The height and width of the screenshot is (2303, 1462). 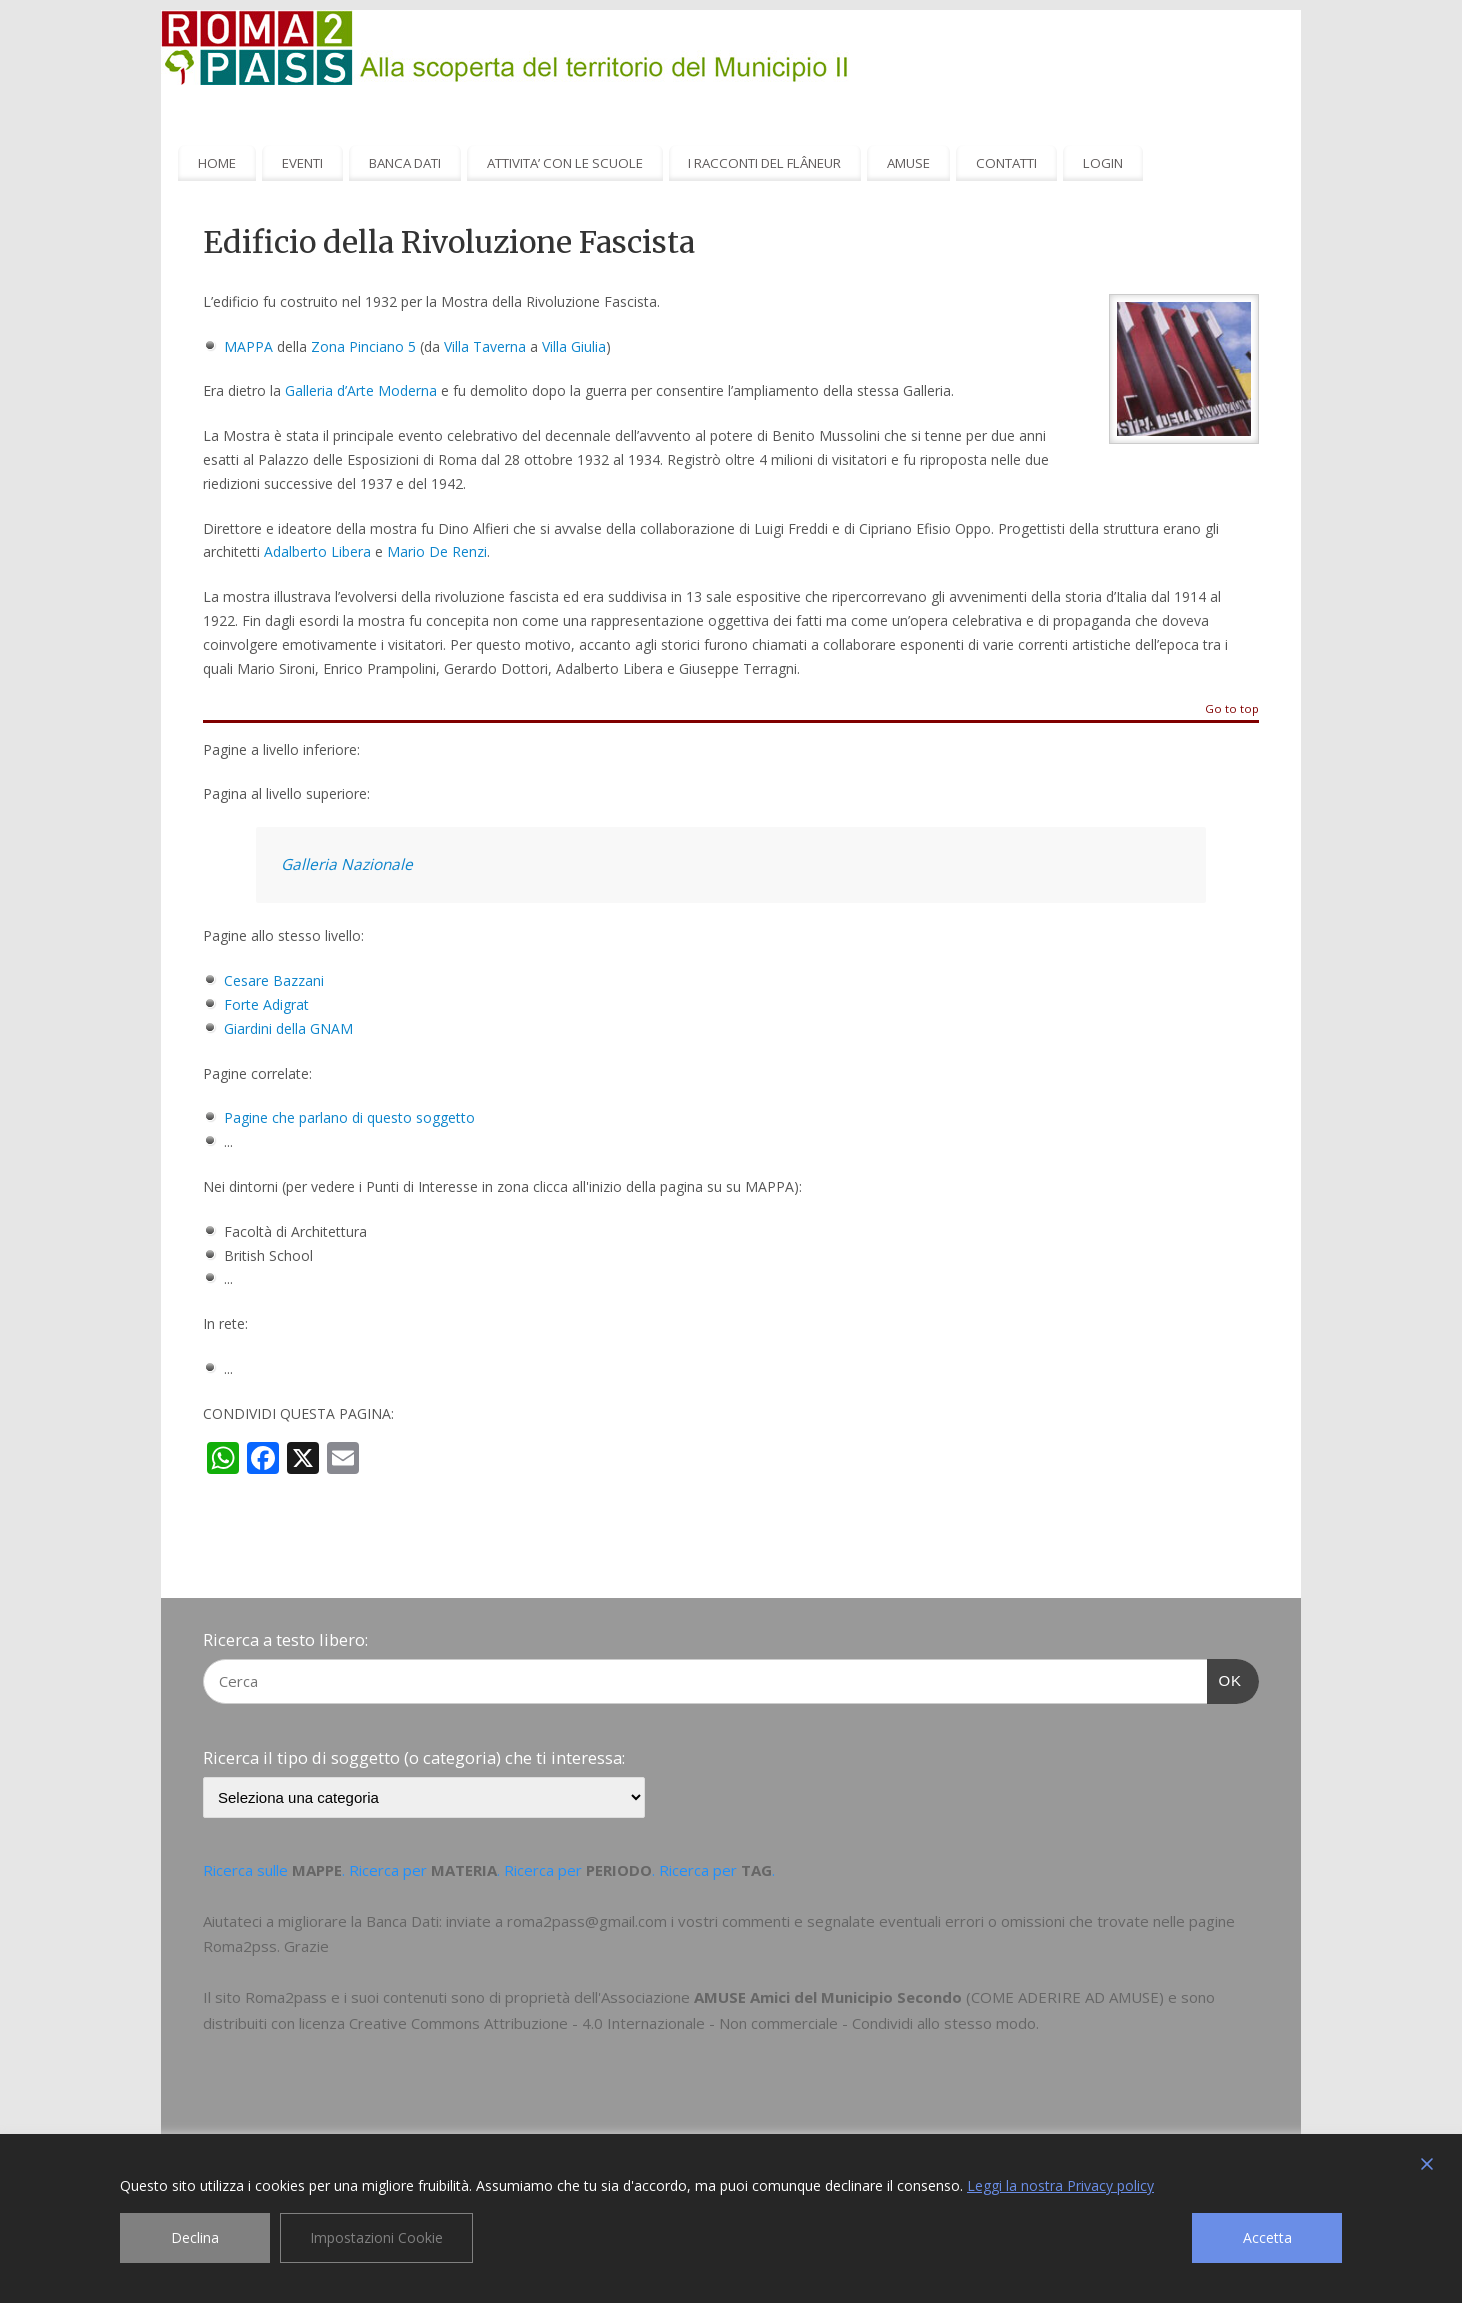 What do you see at coordinates (1103, 163) in the screenshot?
I see `LOGIN` at bounding box center [1103, 163].